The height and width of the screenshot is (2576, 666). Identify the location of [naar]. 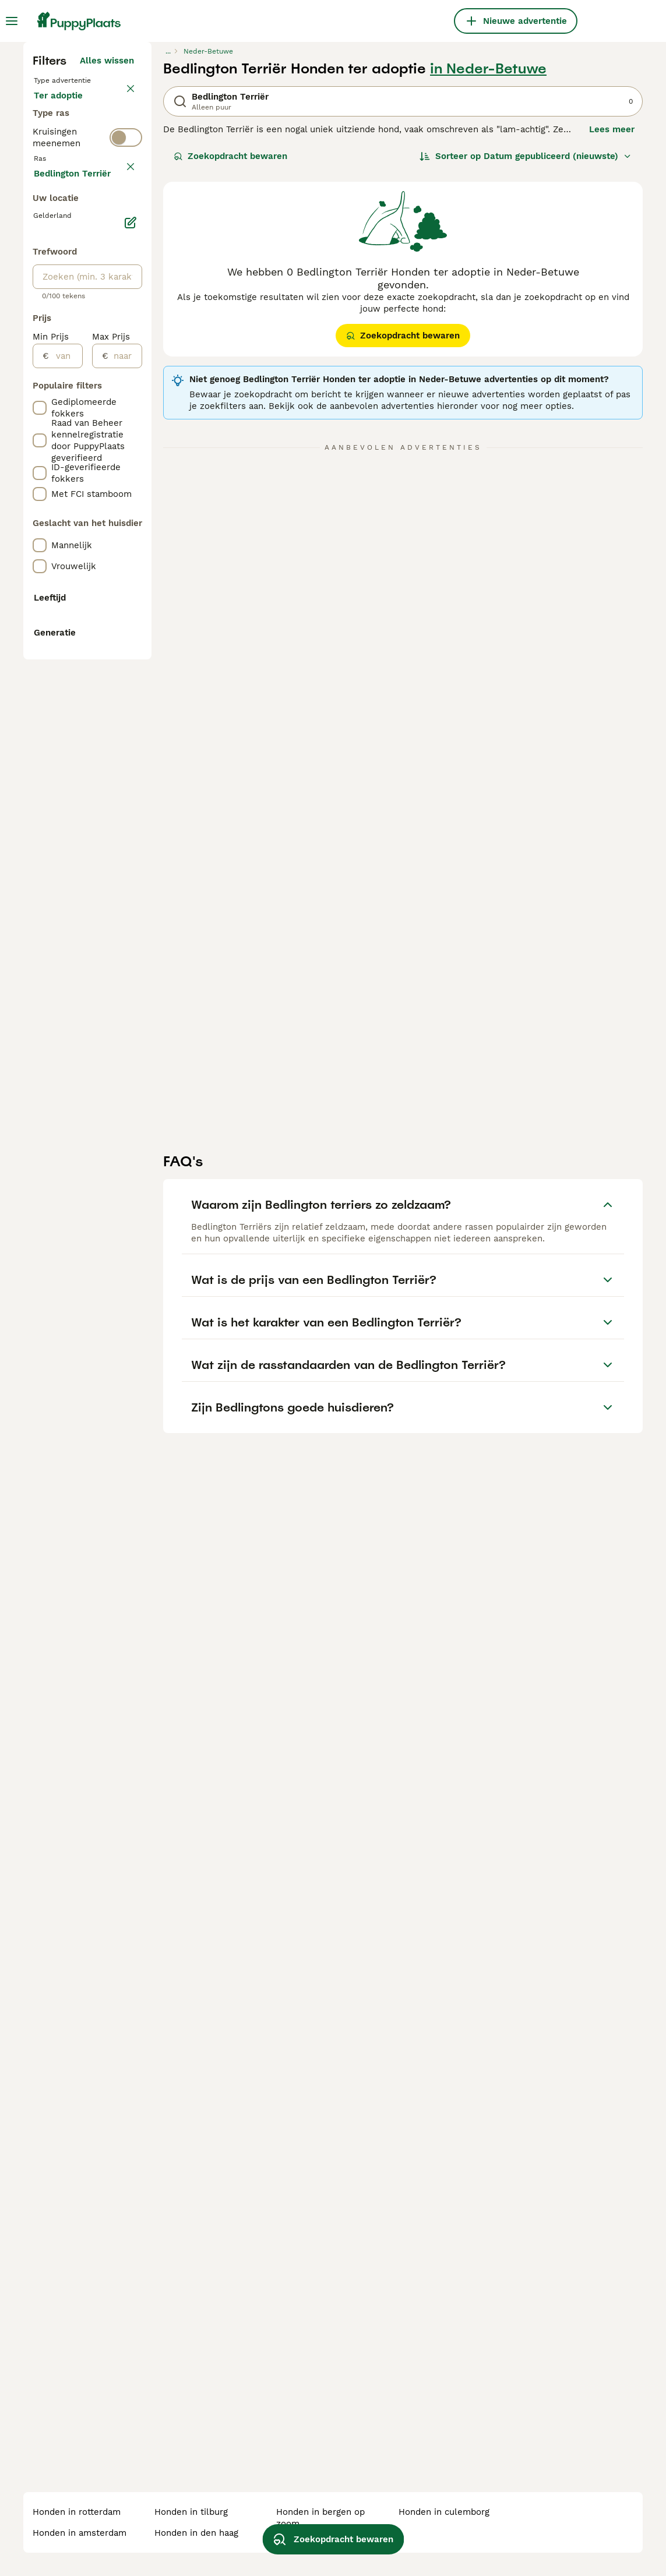
(125, 902).